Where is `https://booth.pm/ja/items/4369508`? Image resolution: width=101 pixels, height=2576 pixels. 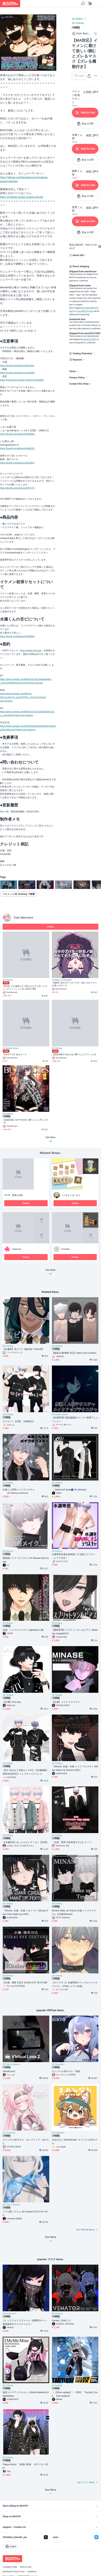
https://booth.pm/ja/items/4369508 is located at coordinates (17, 636).